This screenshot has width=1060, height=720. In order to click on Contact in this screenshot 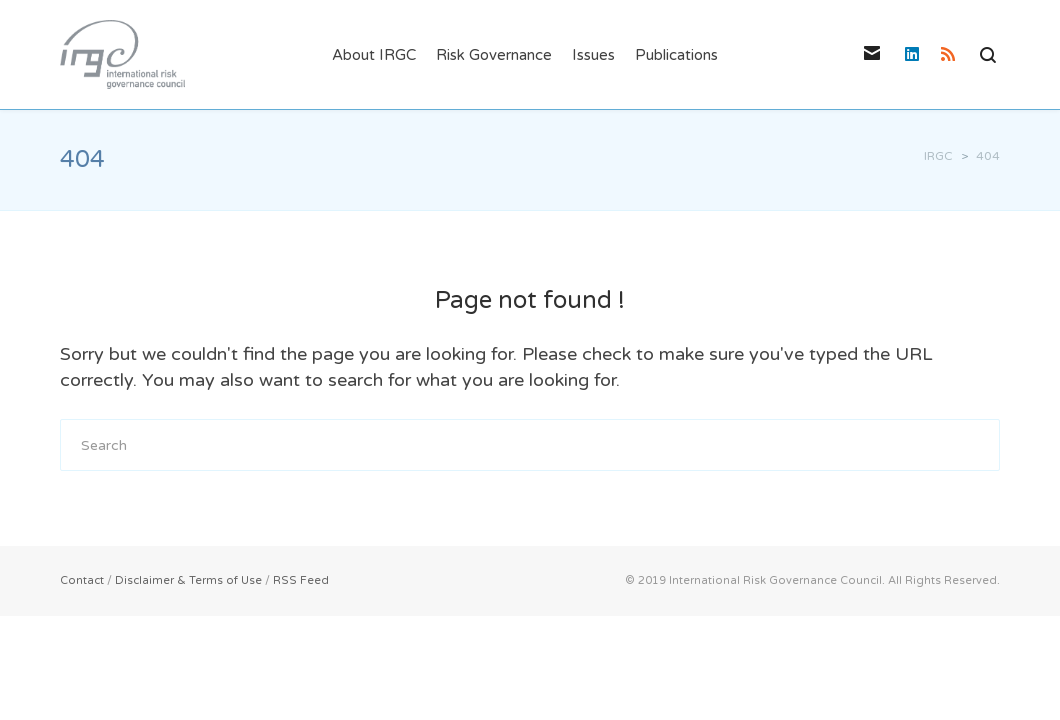, I will do `click(82, 580)`.